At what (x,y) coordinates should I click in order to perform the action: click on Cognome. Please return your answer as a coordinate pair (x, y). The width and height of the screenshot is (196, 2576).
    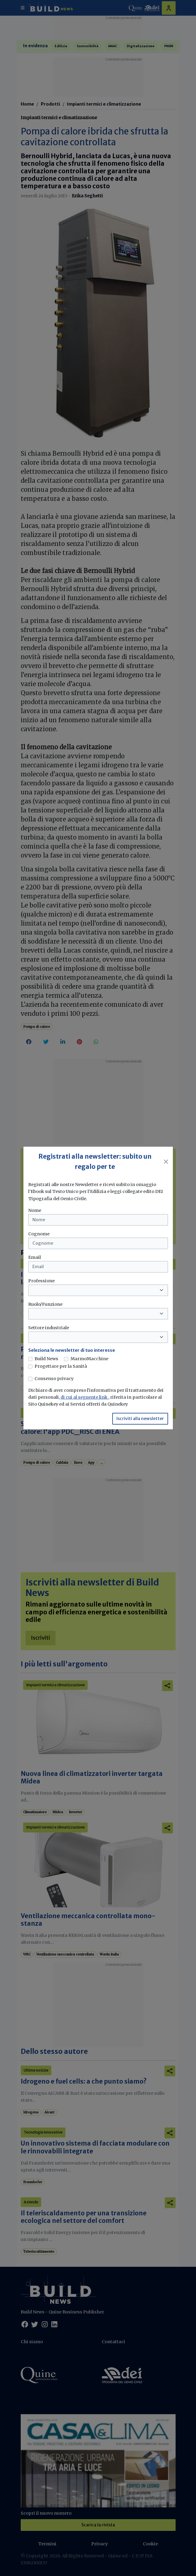
    Looking at the image, I should click on (39, 1234).